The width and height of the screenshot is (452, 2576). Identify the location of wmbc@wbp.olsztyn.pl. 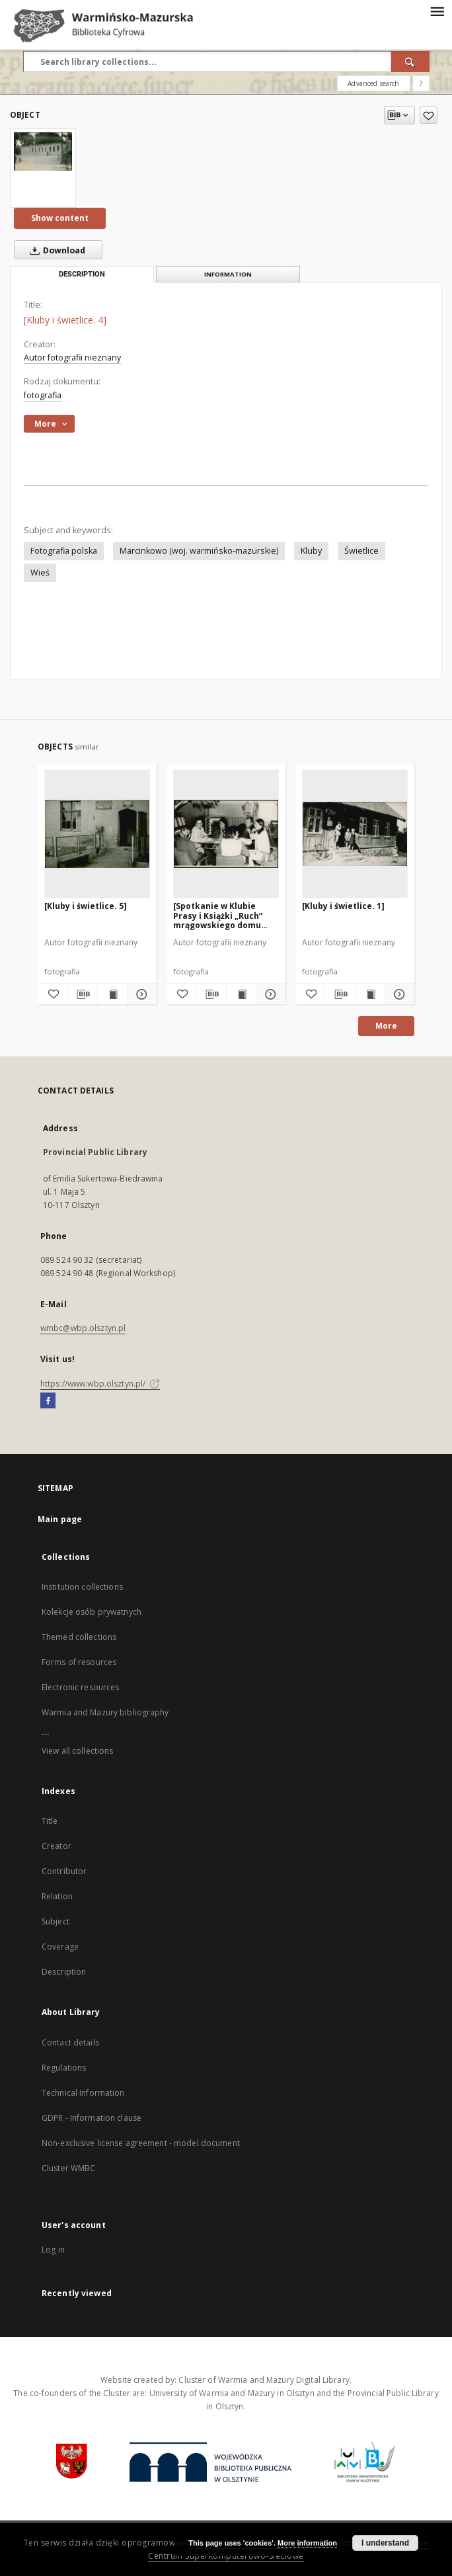
(83, 1328).